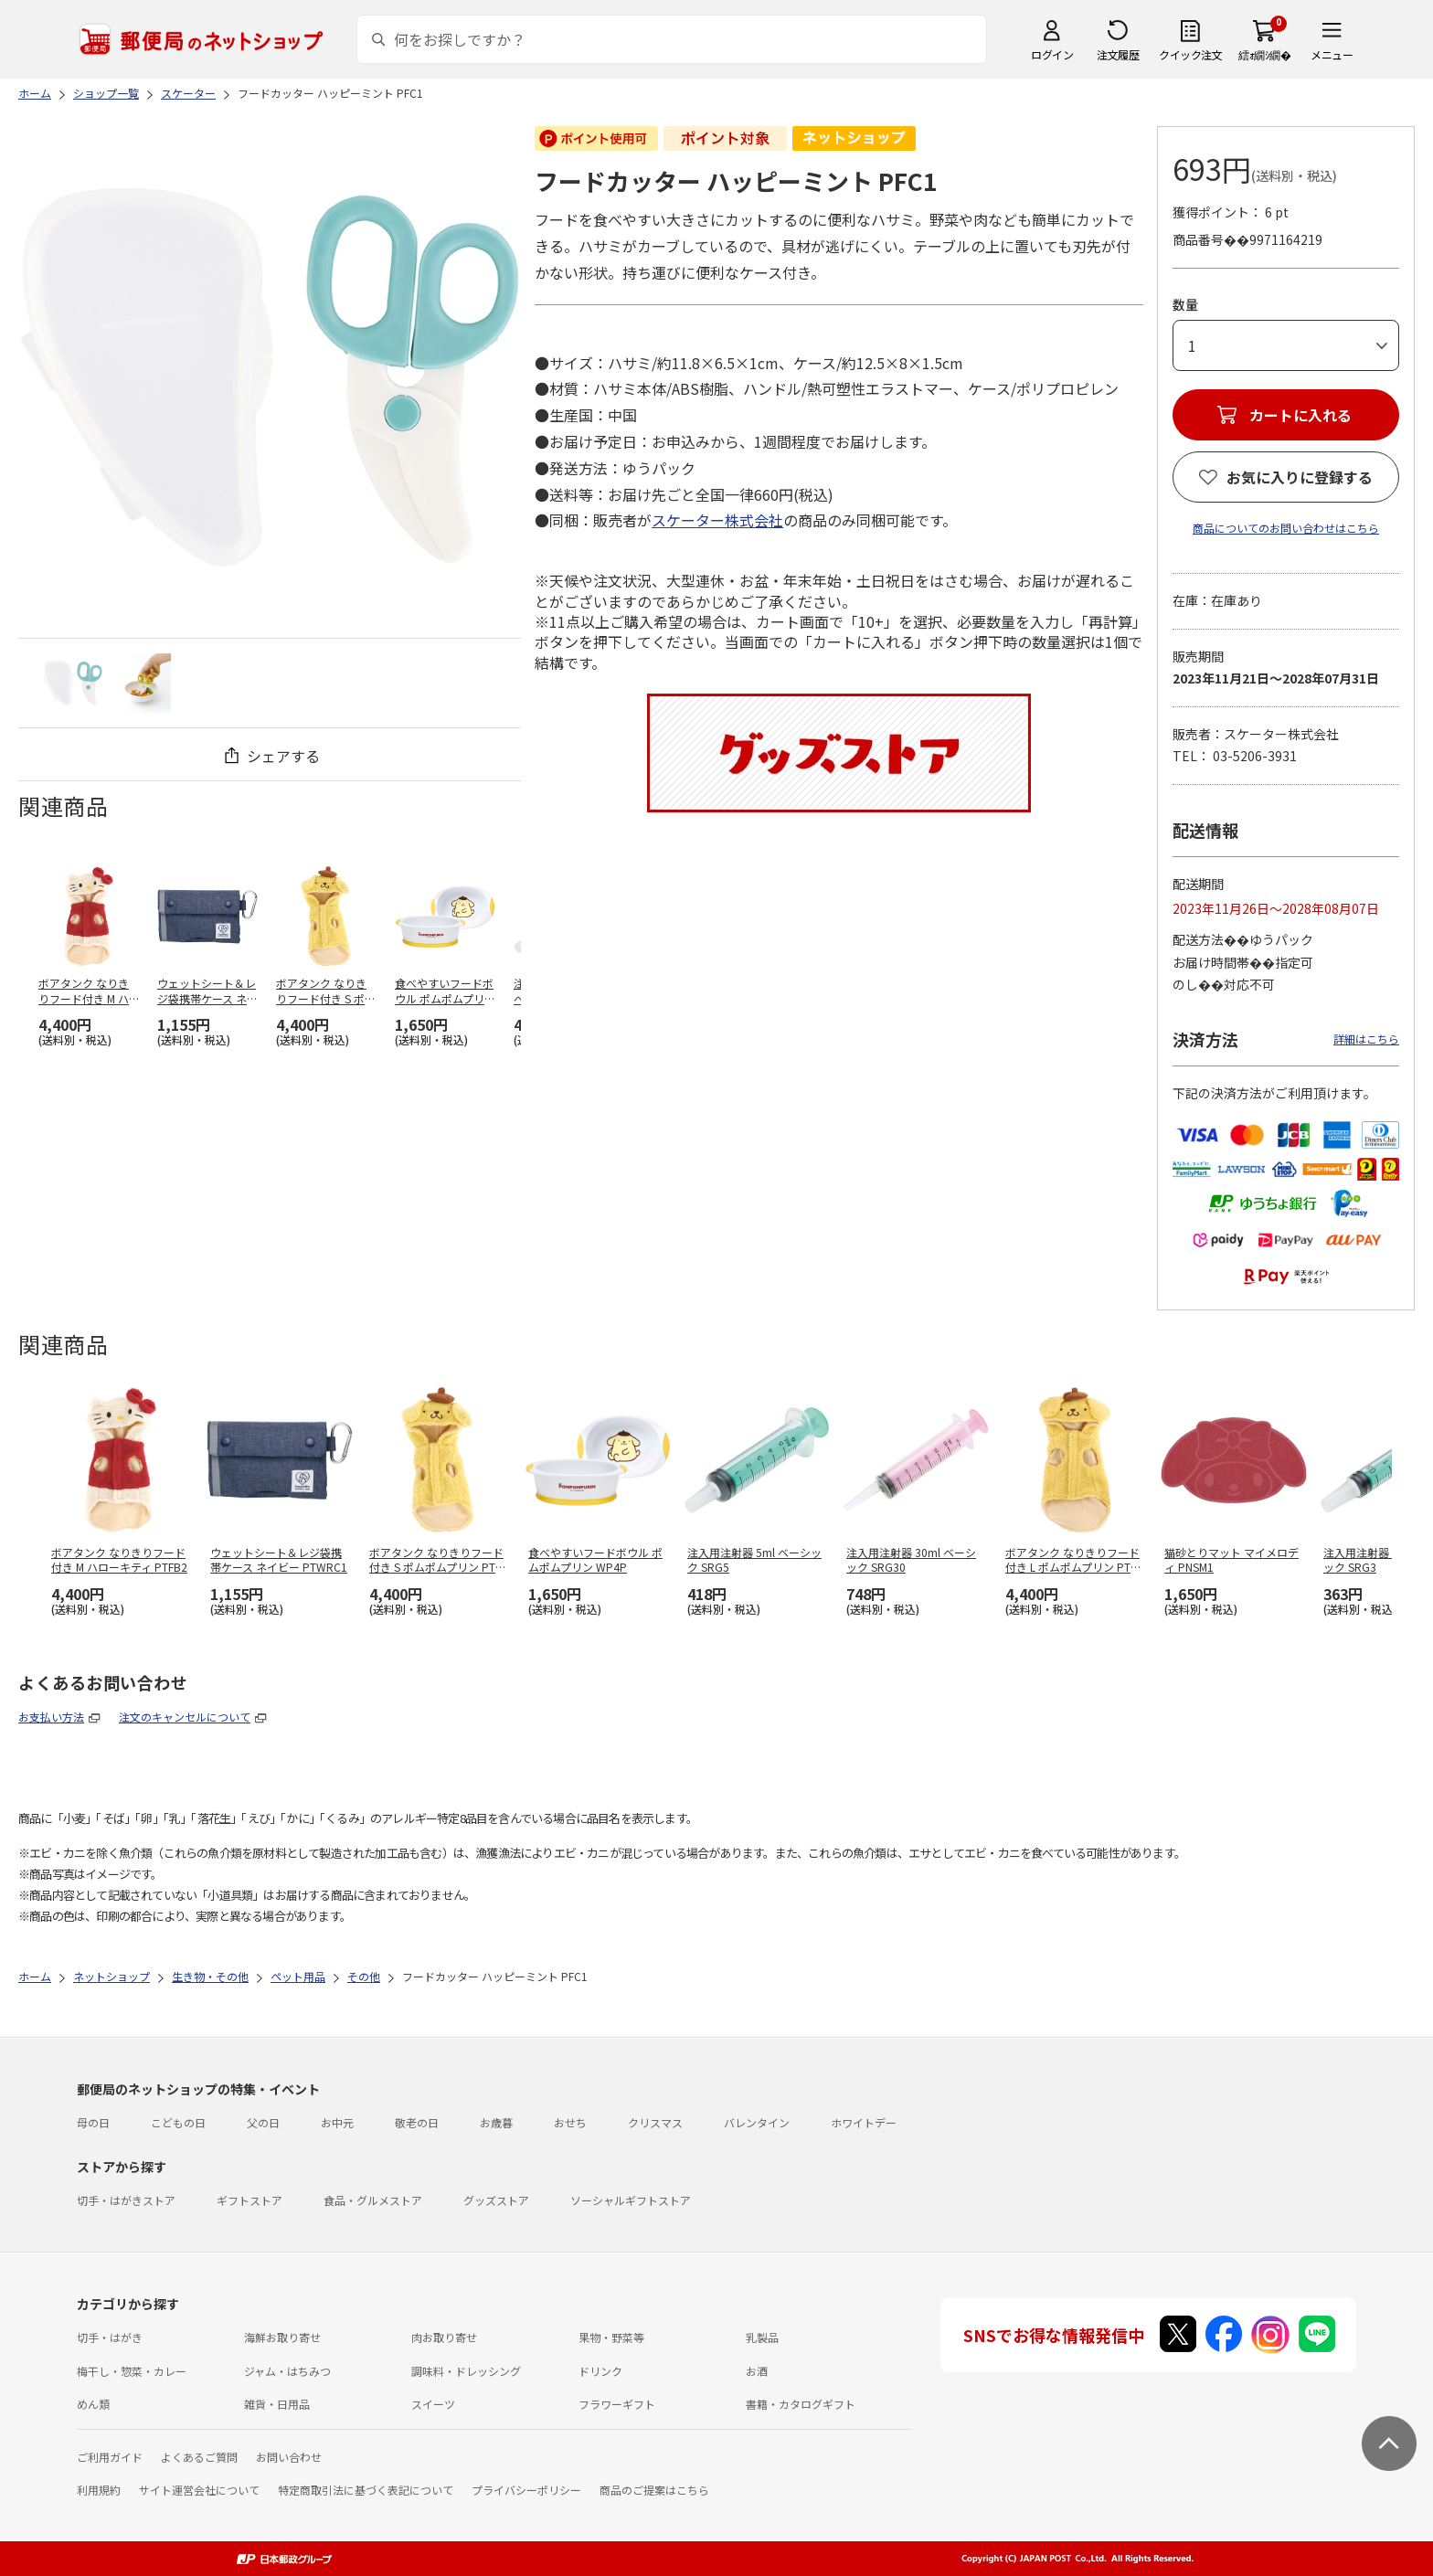 The height and width of the screenshot is (2576, 1433). Describe the element at coordinates (762, 2337) in the screenshot. I see `乳製品` at that location.